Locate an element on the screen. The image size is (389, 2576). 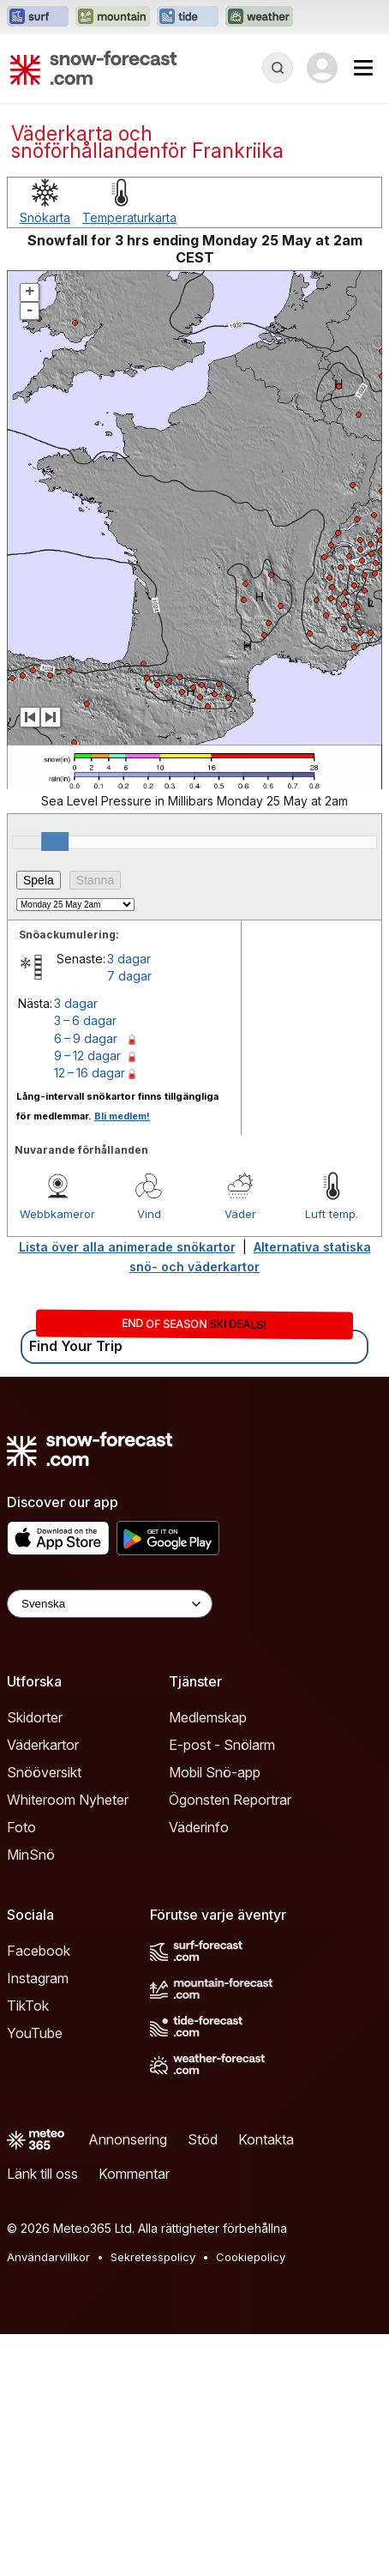
[Mobile Menu] is located at coordinates (363, 67).